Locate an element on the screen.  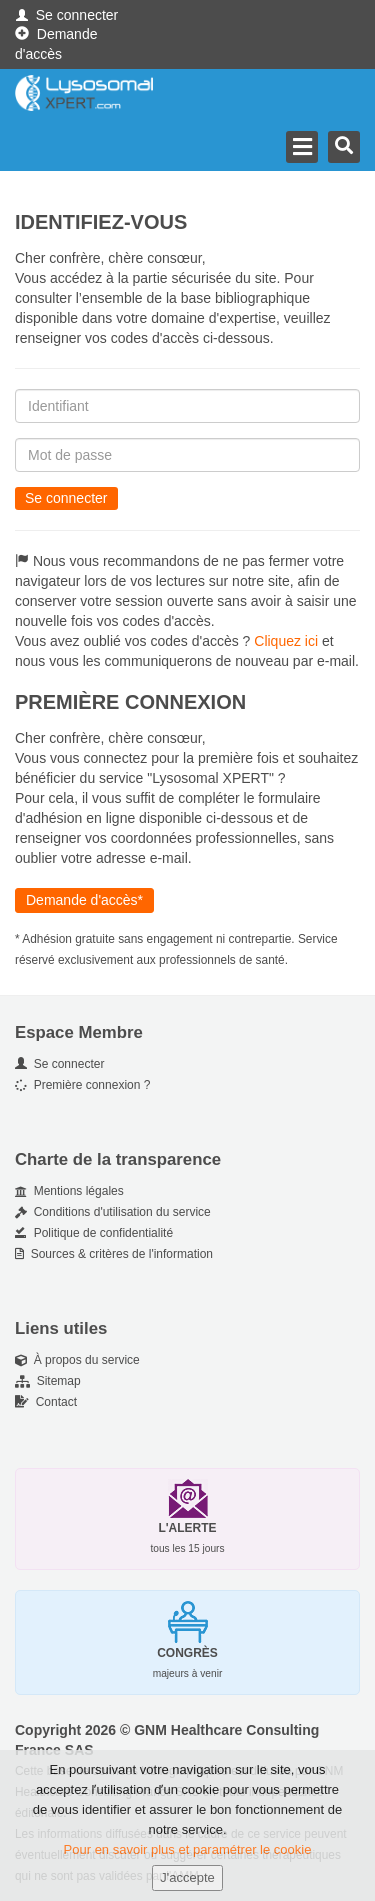
Politique de confidentialité is located at coordinates (94, 1233).